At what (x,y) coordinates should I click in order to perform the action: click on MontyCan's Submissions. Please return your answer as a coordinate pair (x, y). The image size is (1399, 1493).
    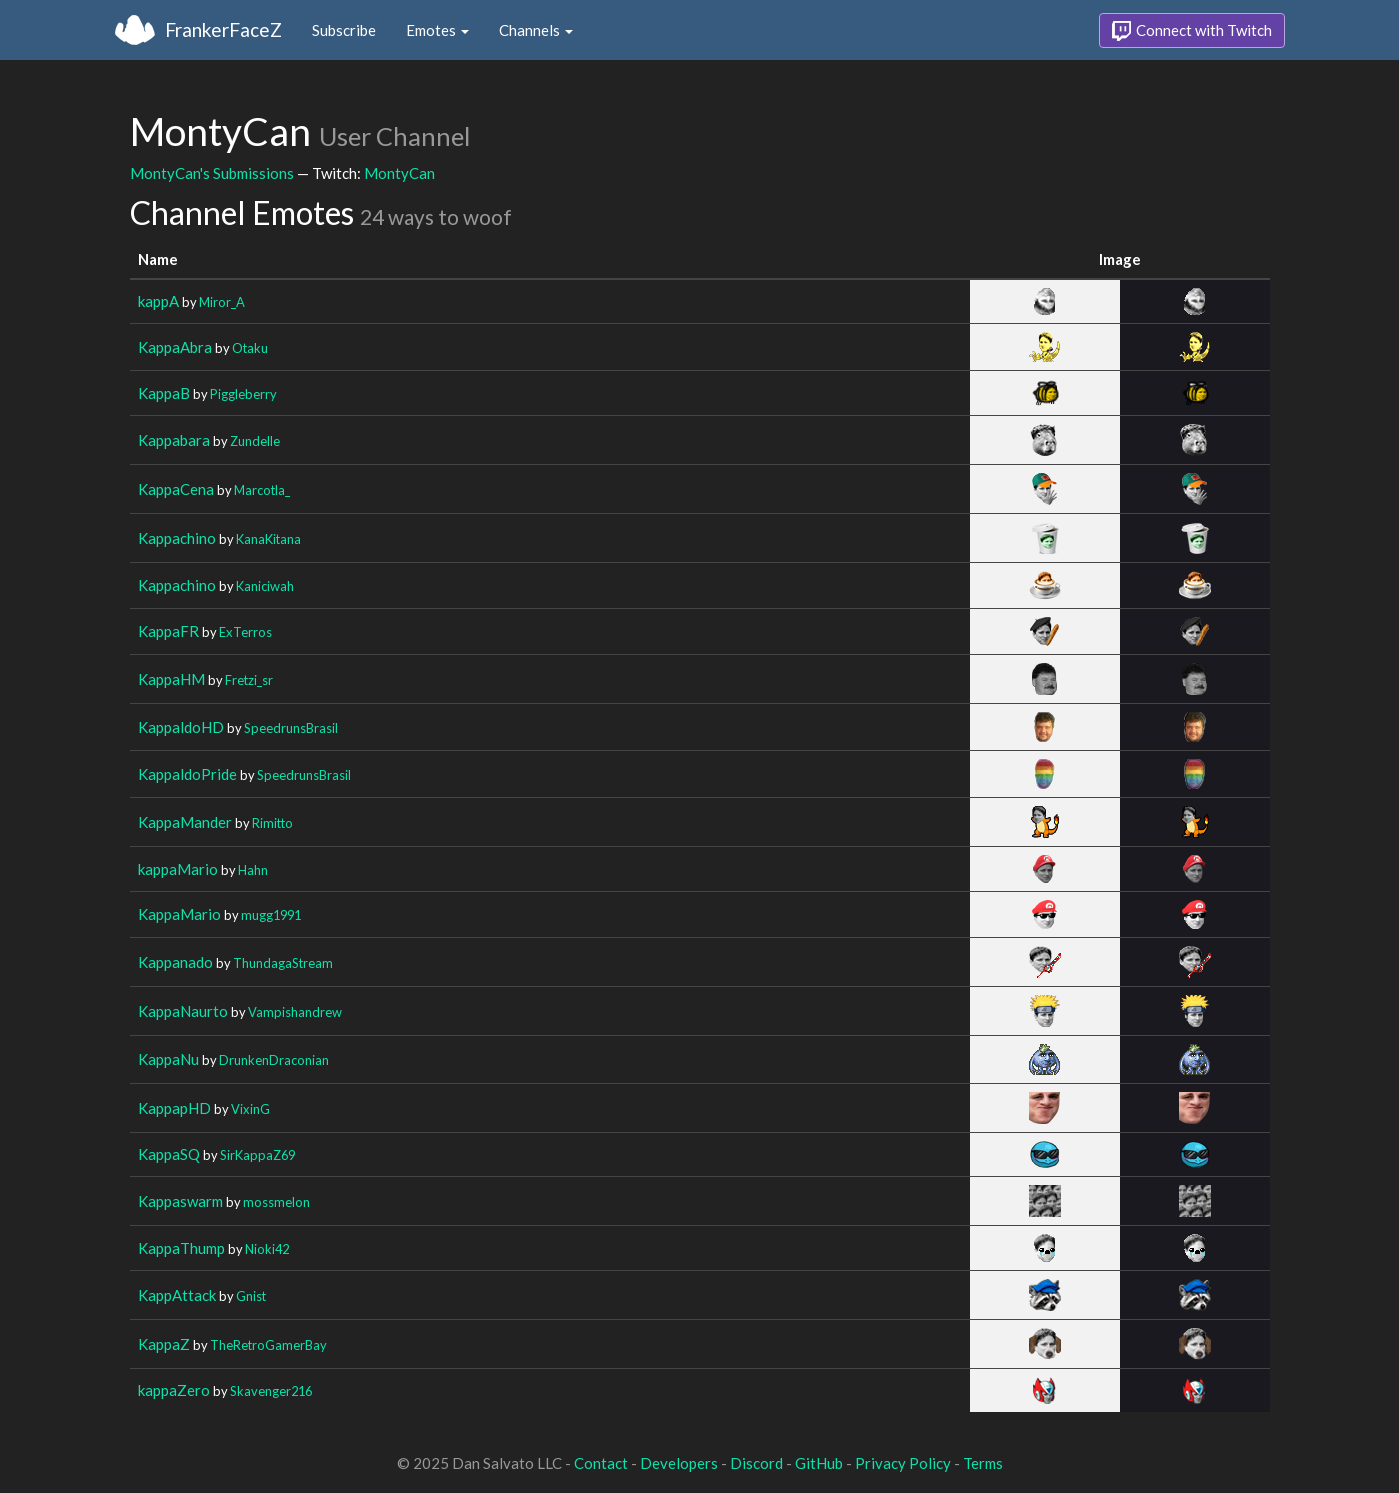
    Looking at the image, I should click on (212, 173).